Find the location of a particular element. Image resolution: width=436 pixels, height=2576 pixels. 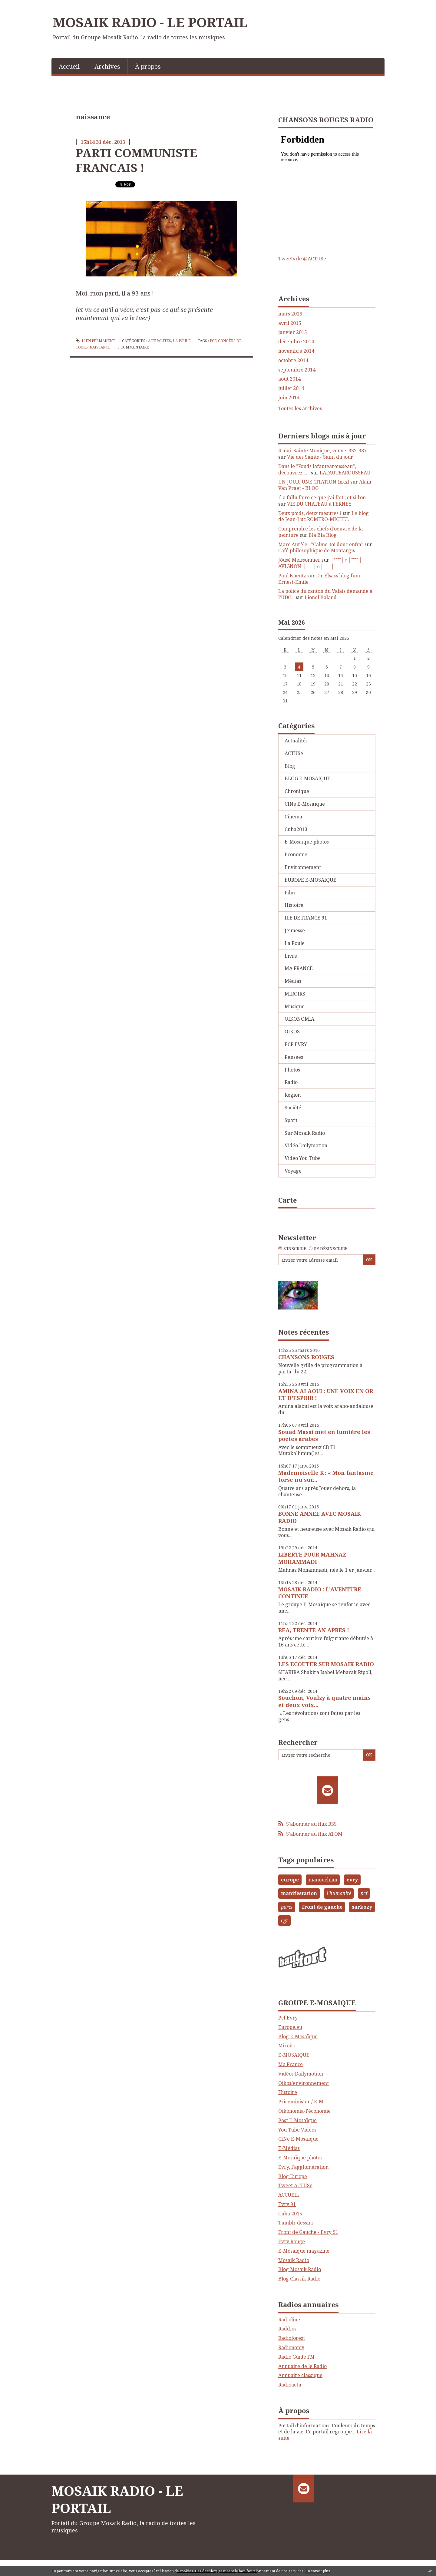

E-Médias is located at coordinates (289, 2148).